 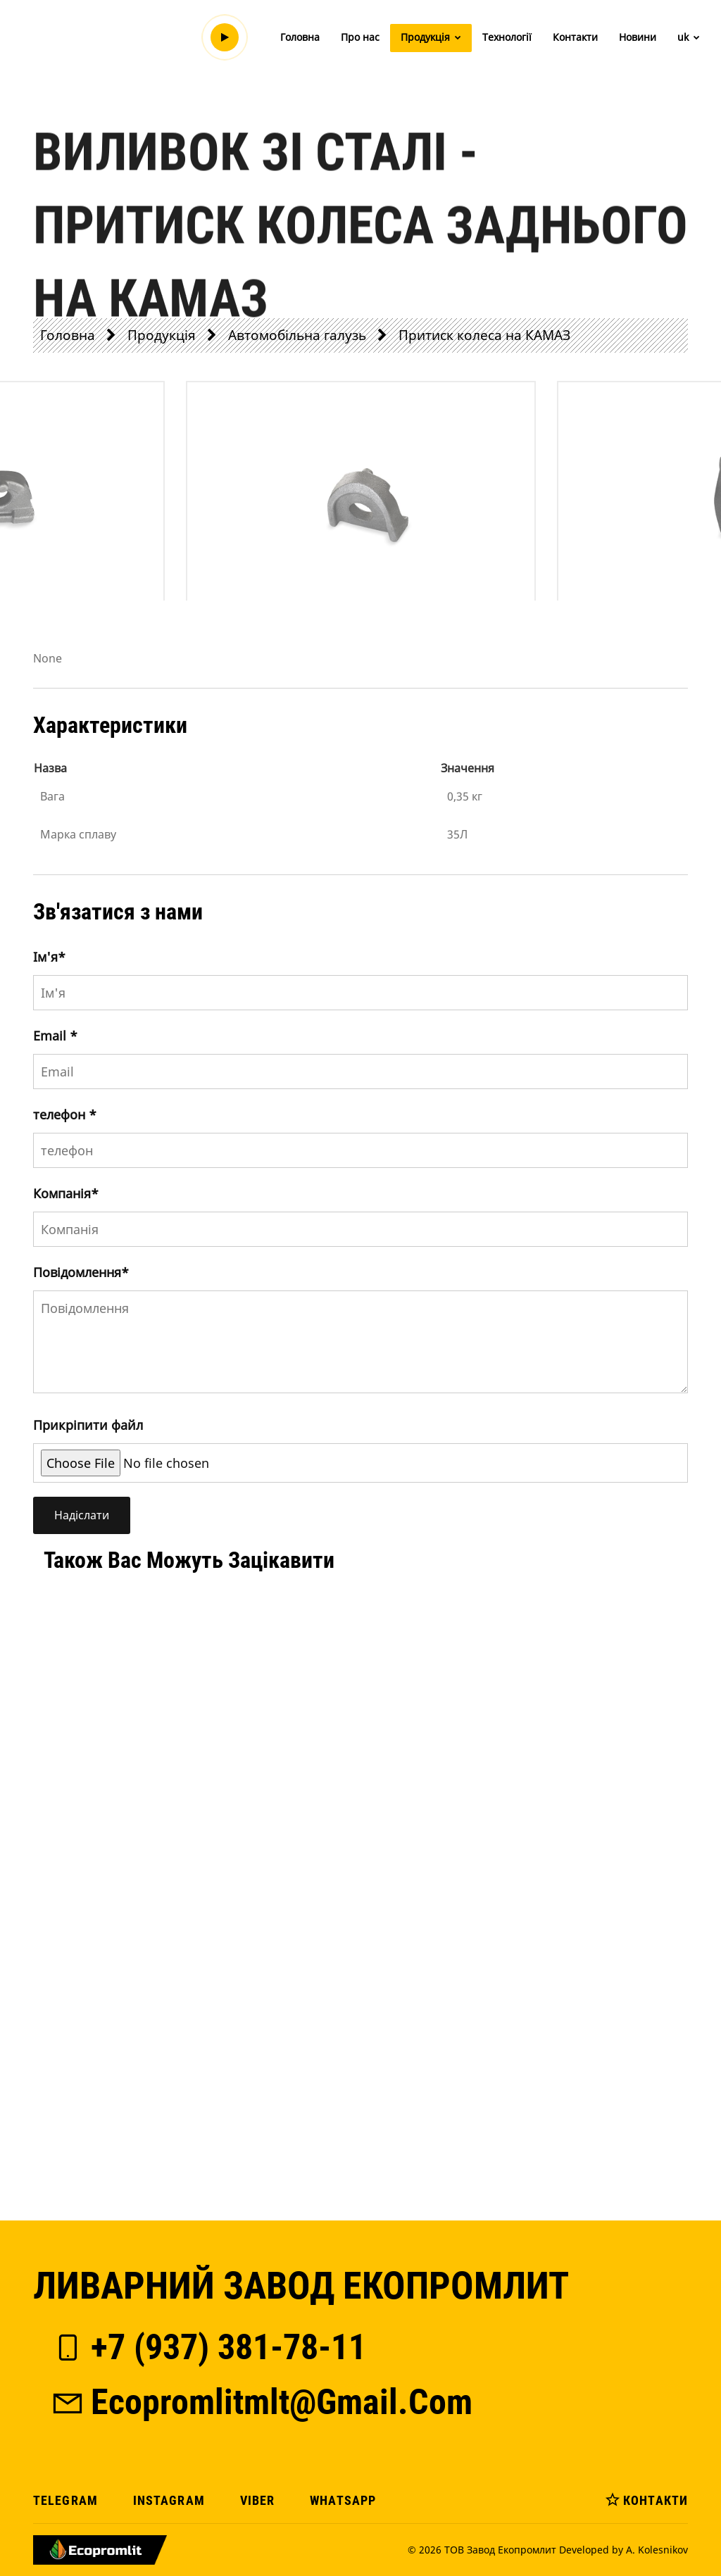 What do you see at coordinates (623, 2549) in the screenshot?
I see `Developed by A. Kolesnikov` at bounding box center [623, 2549].